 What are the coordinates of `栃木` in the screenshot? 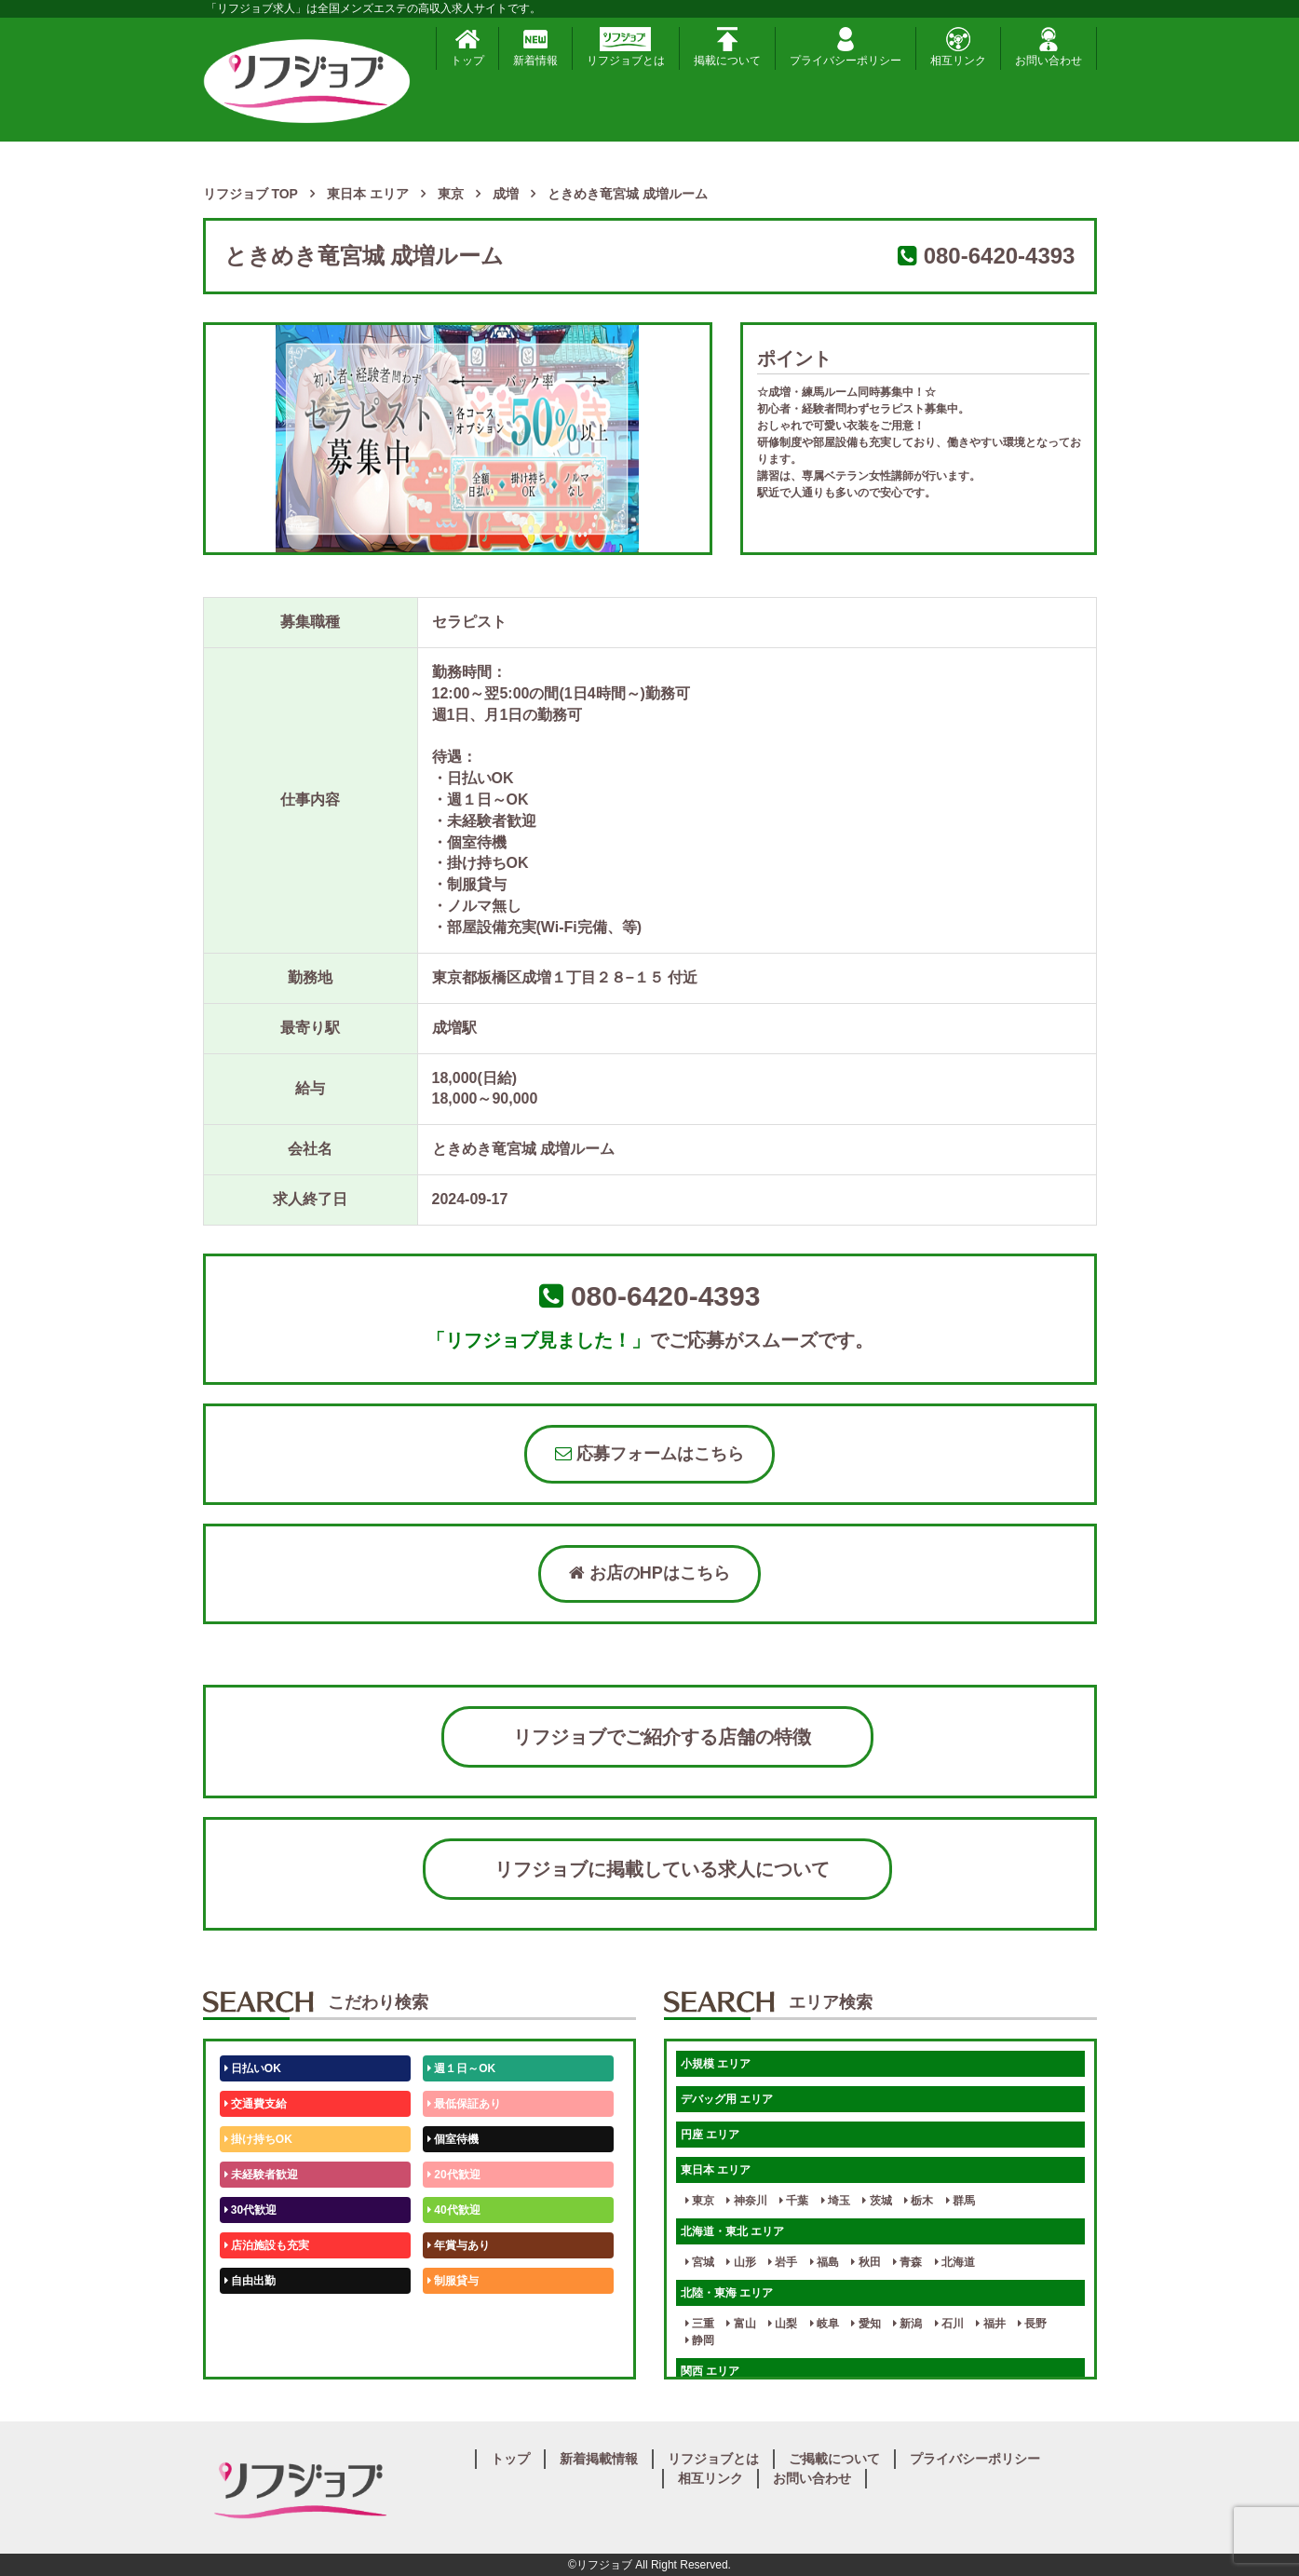 It's located at (918, 2200).